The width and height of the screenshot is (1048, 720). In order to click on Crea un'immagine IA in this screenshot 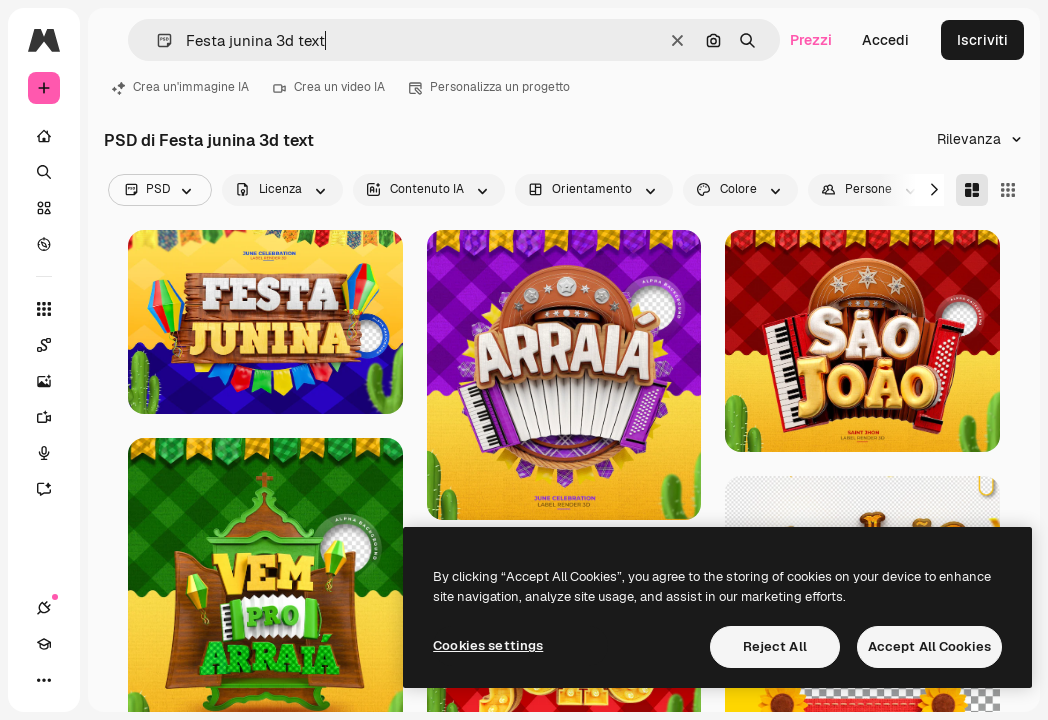, I will do `click(180, 87)`.